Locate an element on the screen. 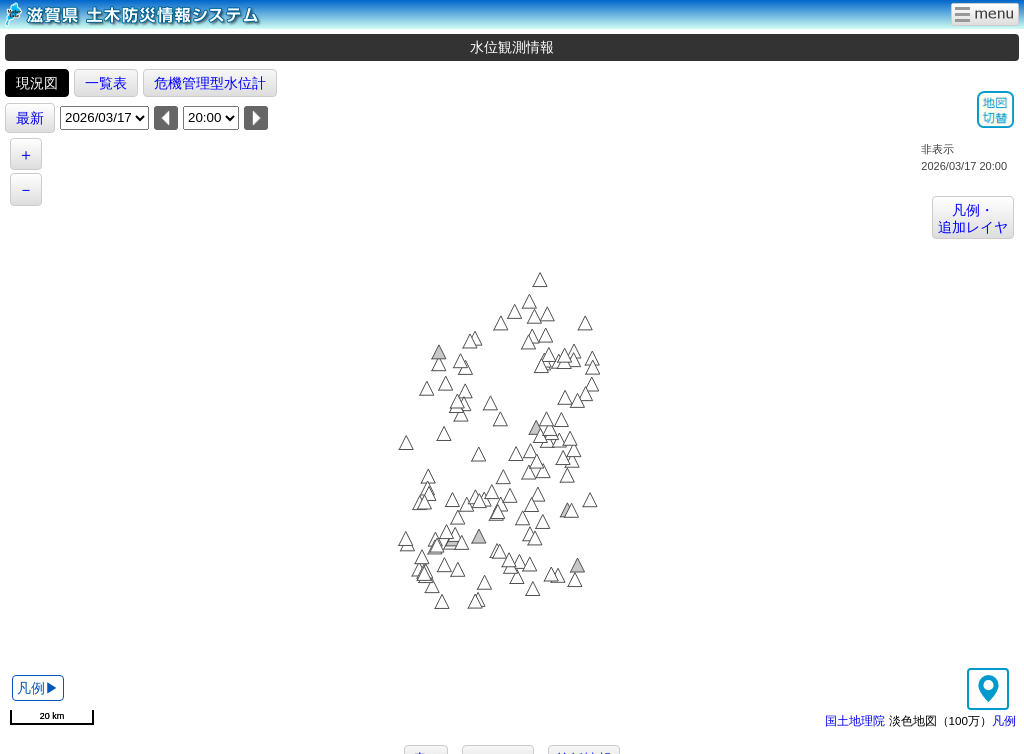 This screenshot has height=754, width=1024. 一覧表 is located at coordinates (106, 83).